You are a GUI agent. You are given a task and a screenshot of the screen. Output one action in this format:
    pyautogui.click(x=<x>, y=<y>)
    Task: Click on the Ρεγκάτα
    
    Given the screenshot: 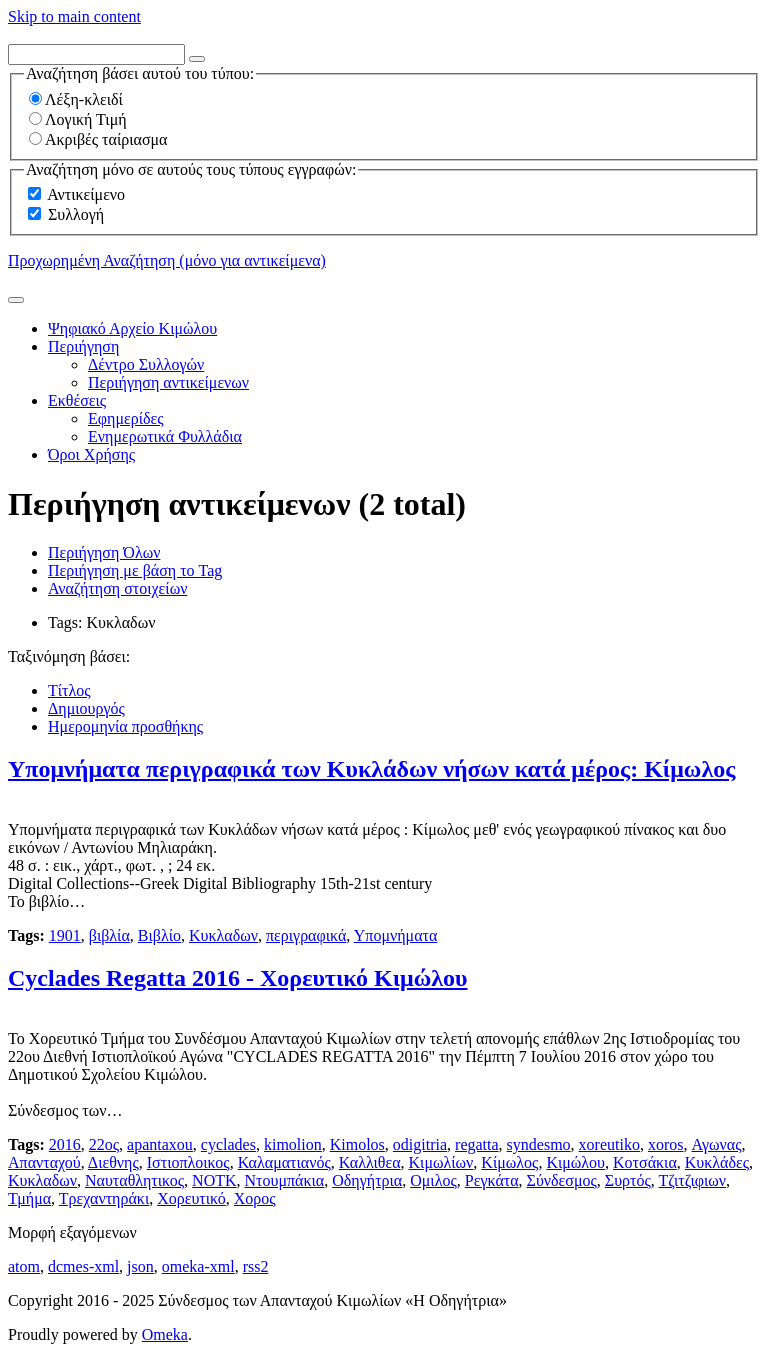 What is the action you would take?
    pyautogui.click(x=492, y=1180)
    